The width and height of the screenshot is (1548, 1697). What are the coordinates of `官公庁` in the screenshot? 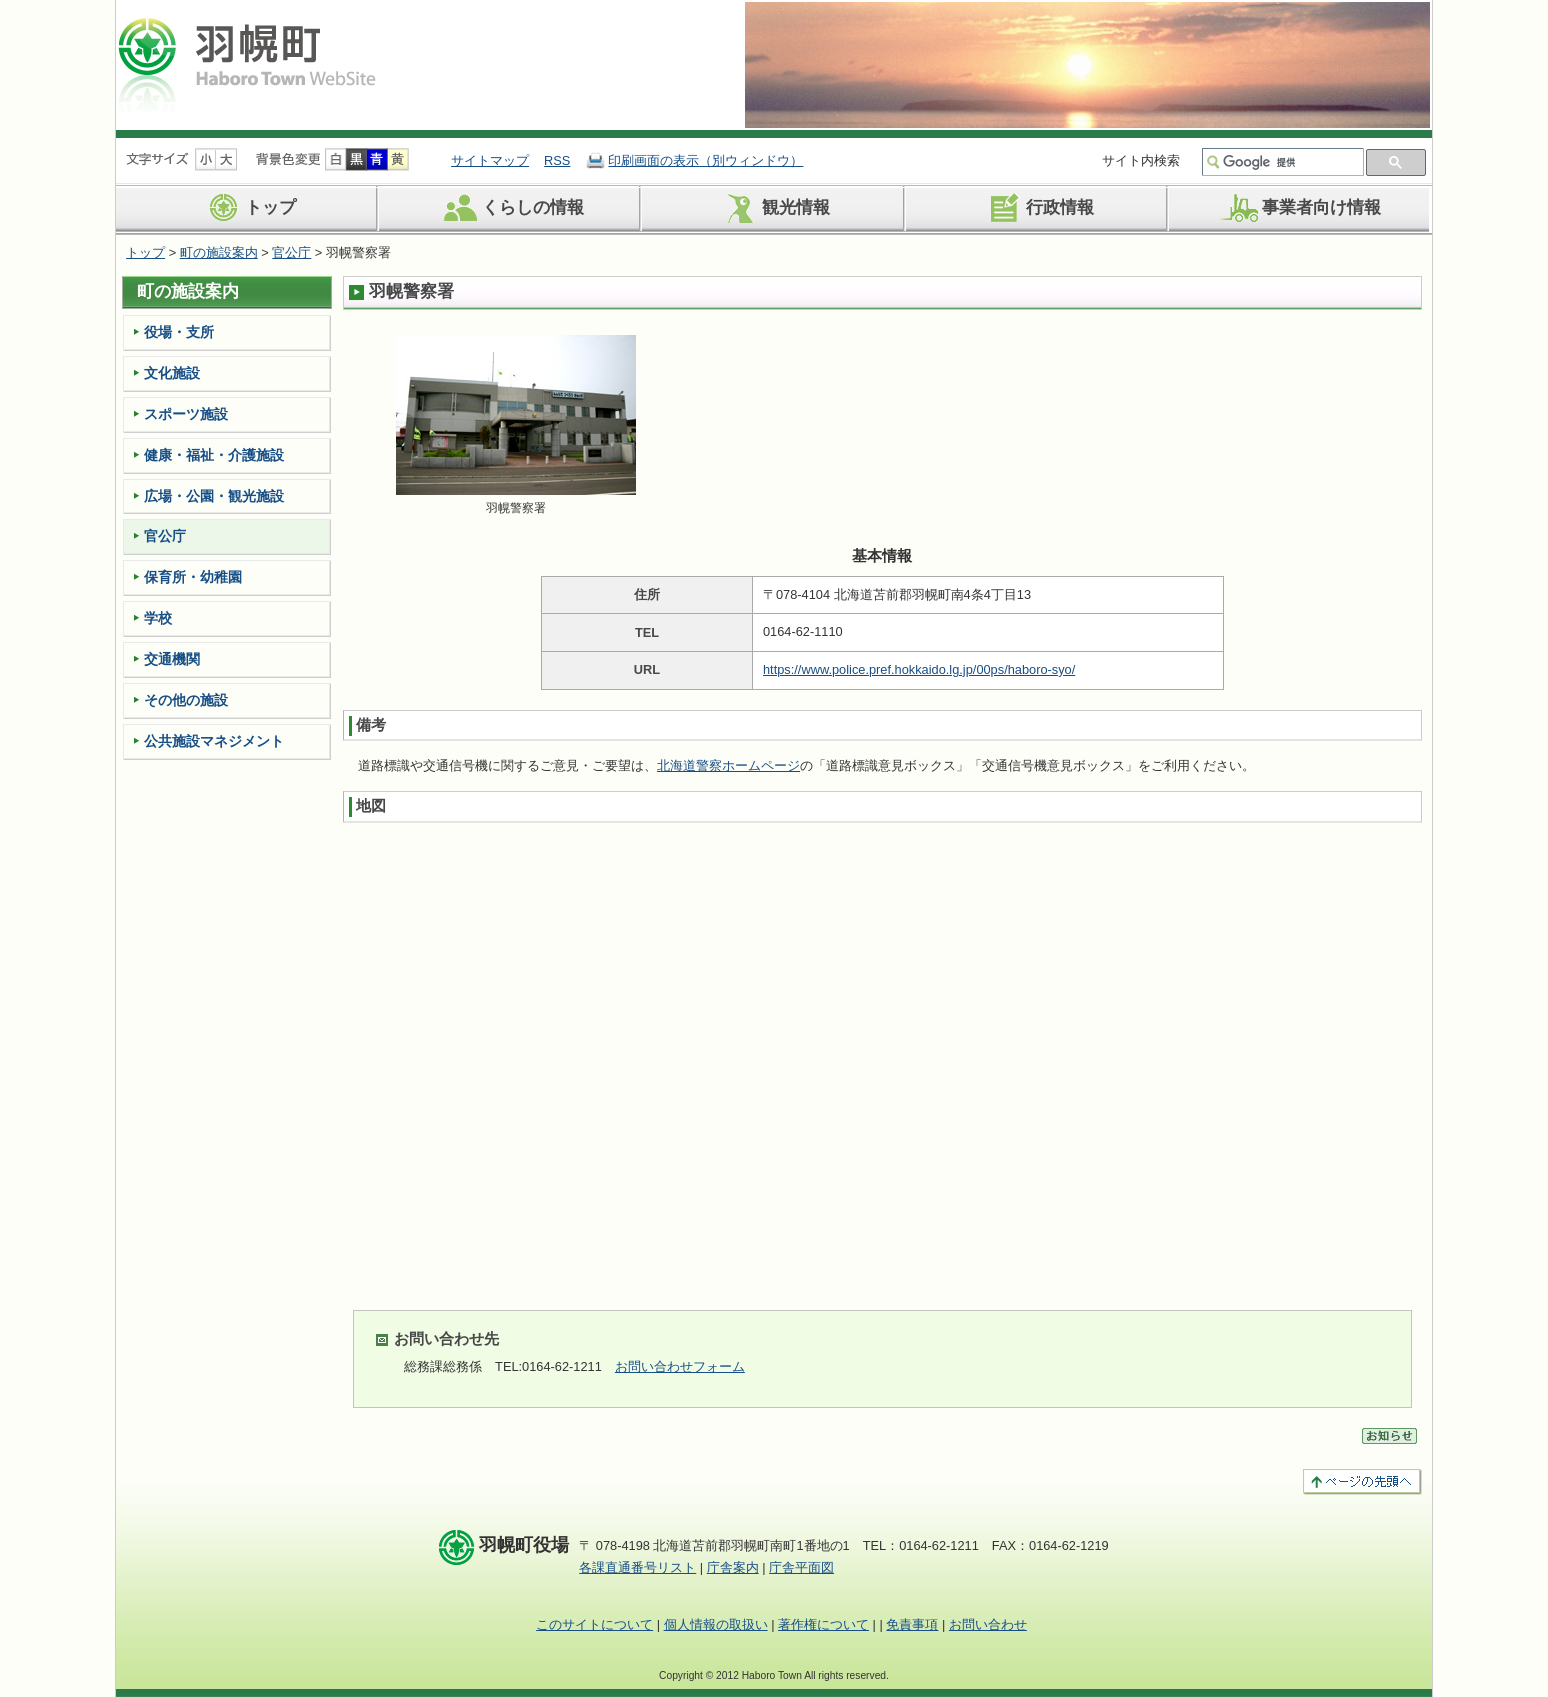 It's located at (291, 252).